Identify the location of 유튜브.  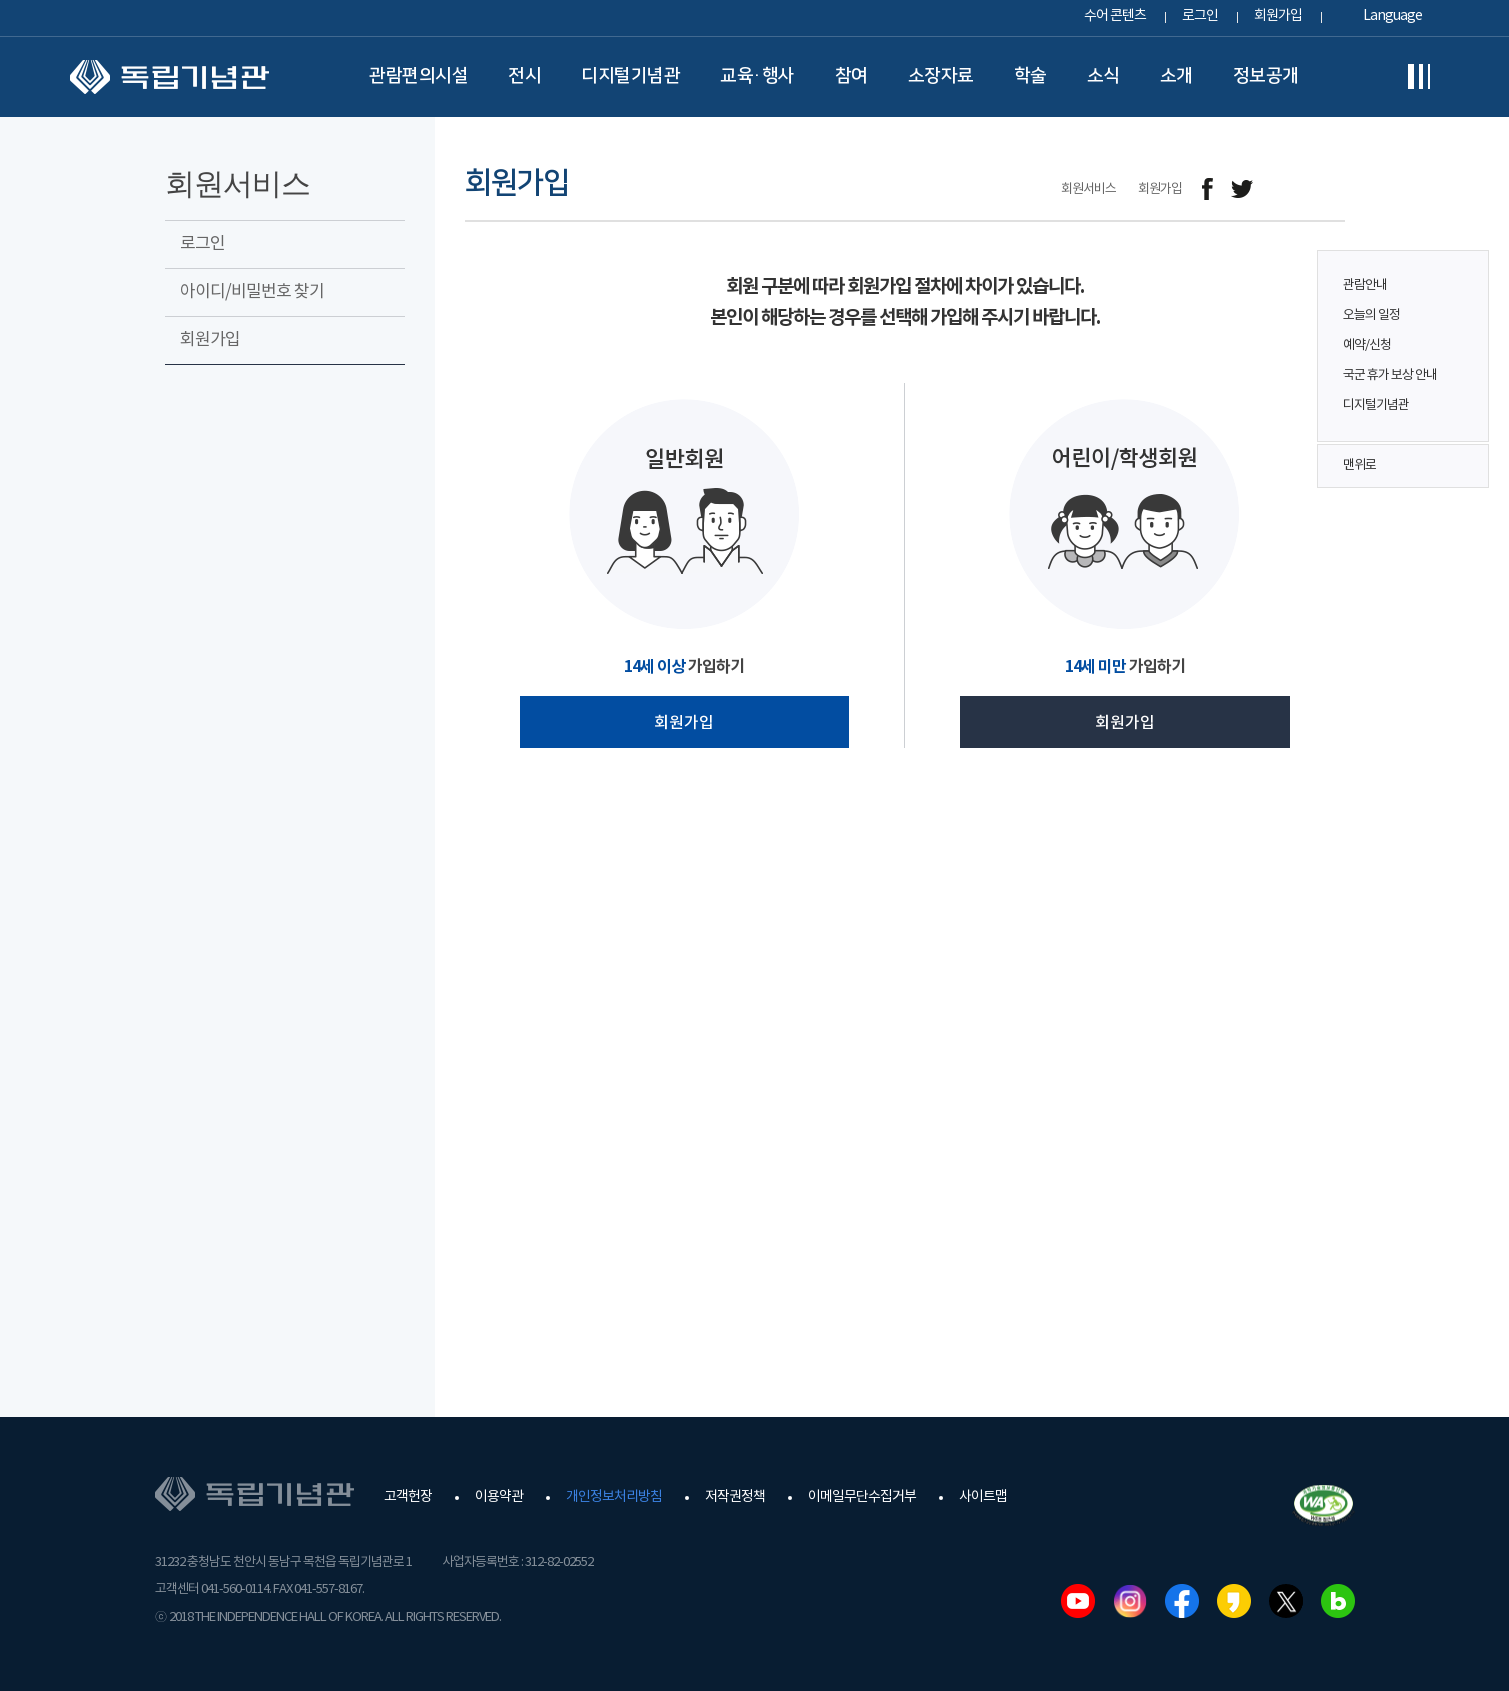
(1078, 1601).